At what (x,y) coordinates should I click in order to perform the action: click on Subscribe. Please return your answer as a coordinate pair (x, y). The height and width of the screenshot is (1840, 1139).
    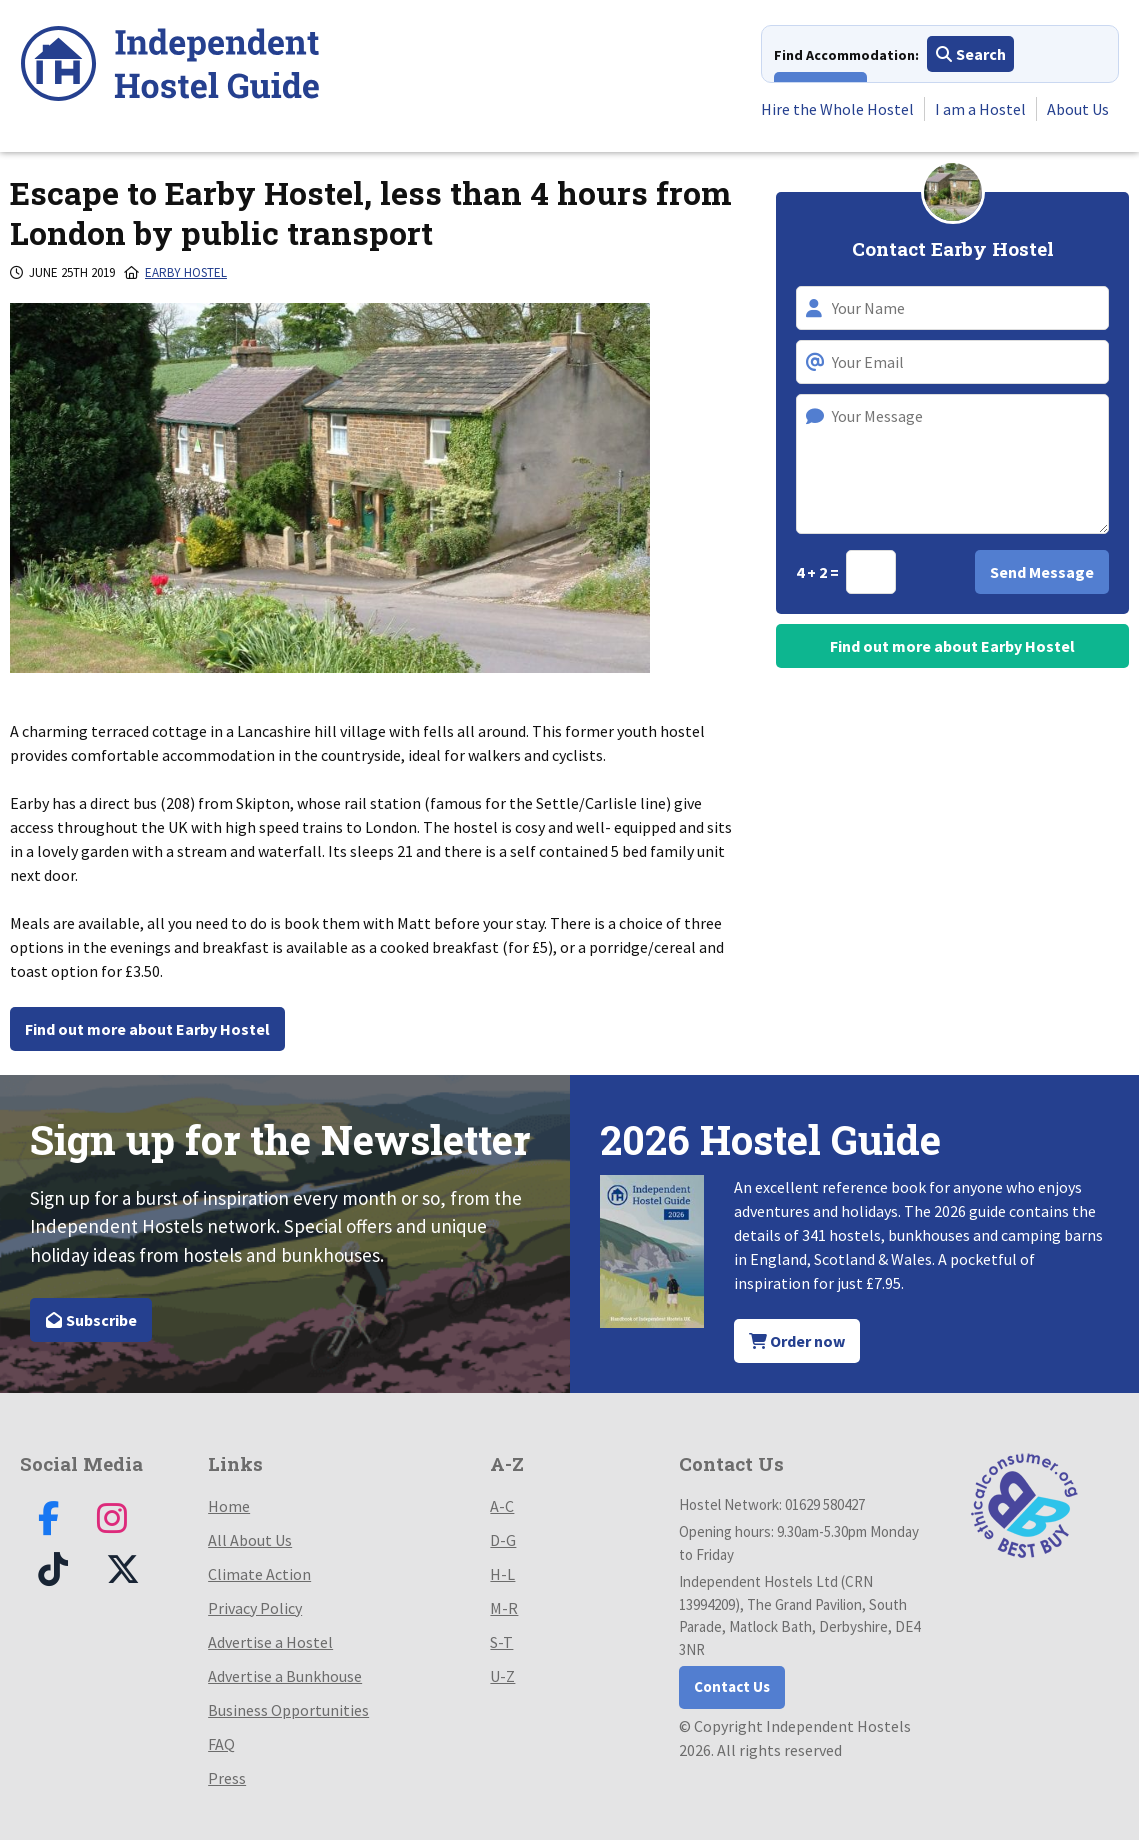
    Looking at the image, I should click on (91, 1320).